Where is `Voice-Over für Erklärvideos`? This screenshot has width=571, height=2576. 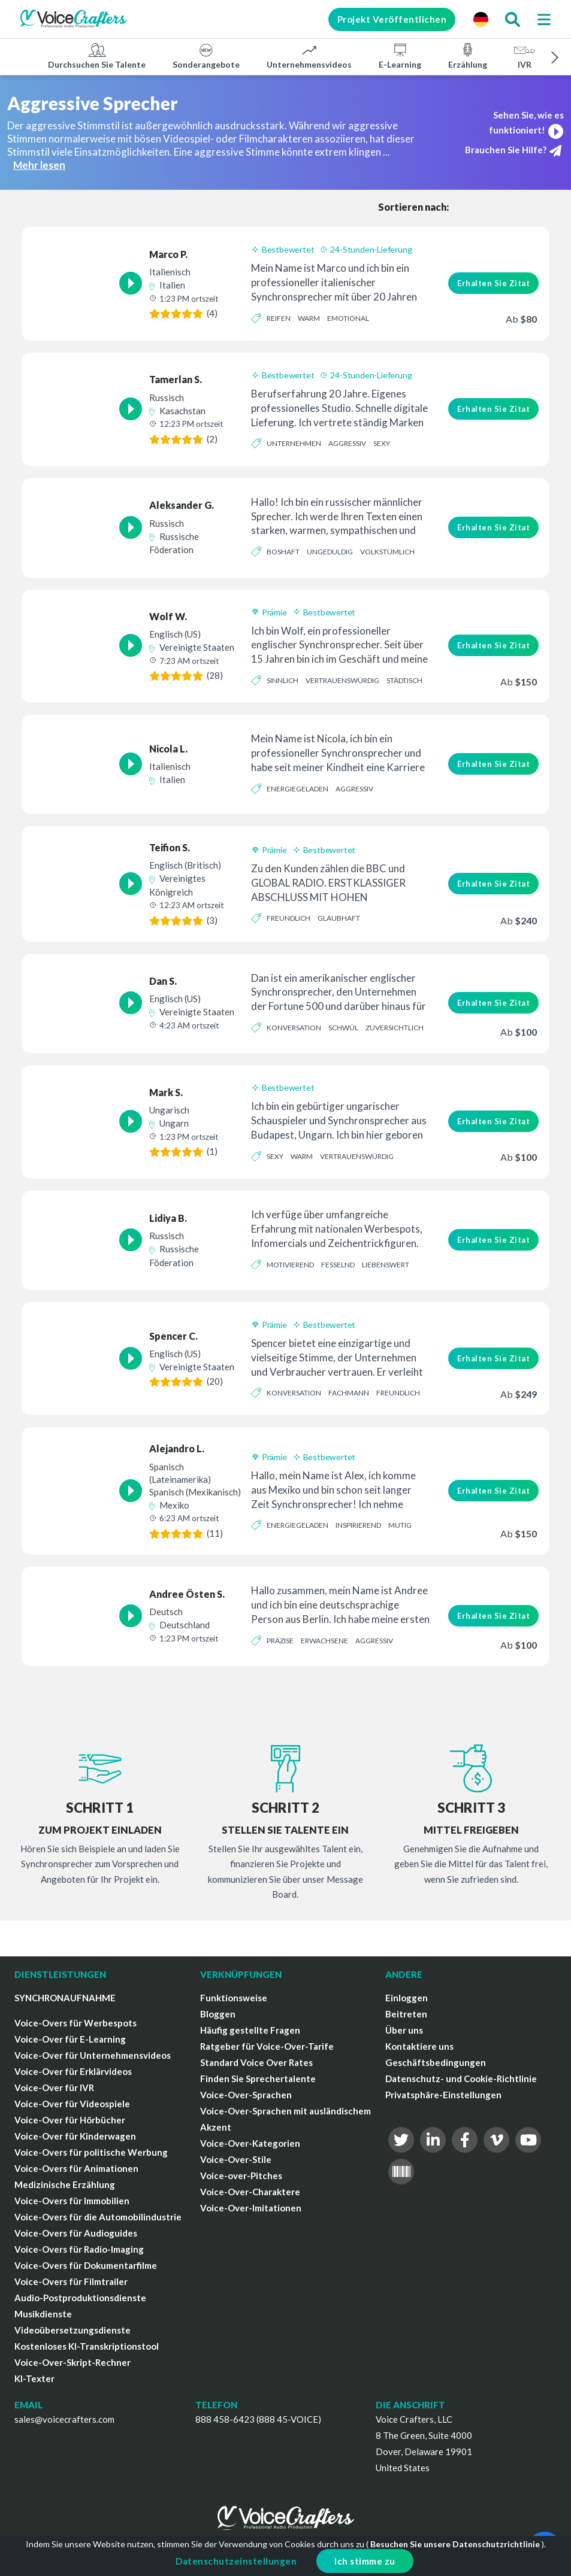
Voice-Over für Erklärvideos is located at coordinates (73, 2071).